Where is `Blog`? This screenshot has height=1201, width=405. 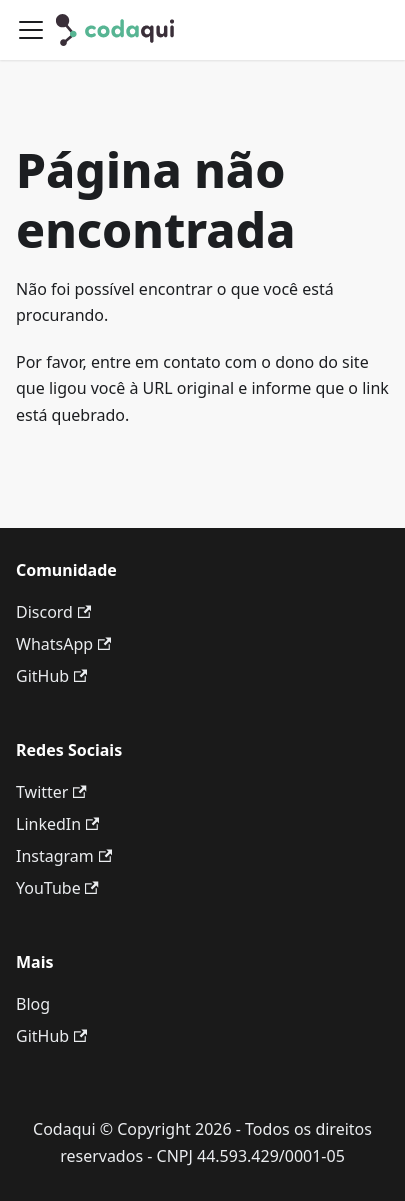
Blog is located at coordinates (33, 1004).